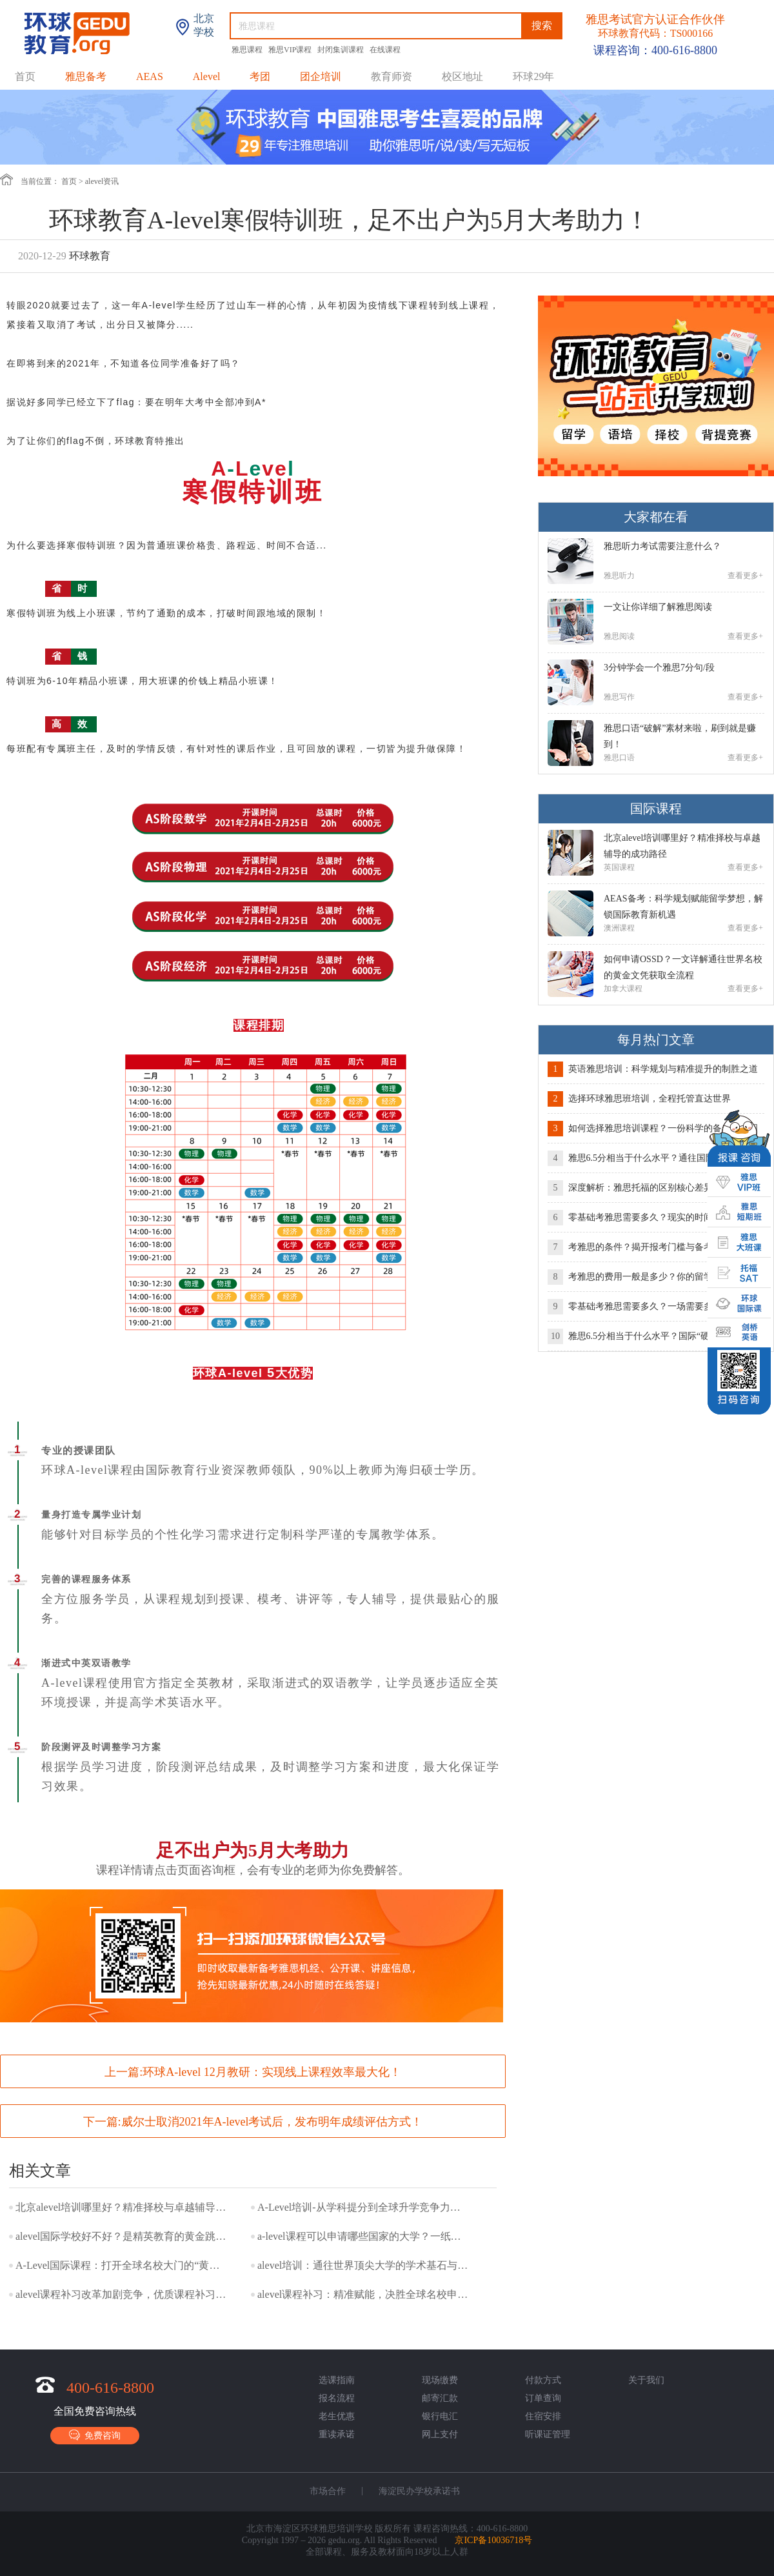  Describe the element at coordinates (272, 2121) in the screenshot. I see `威尔士取消2021年A-level考试后，发布明年成绩评估方式！` at that location.